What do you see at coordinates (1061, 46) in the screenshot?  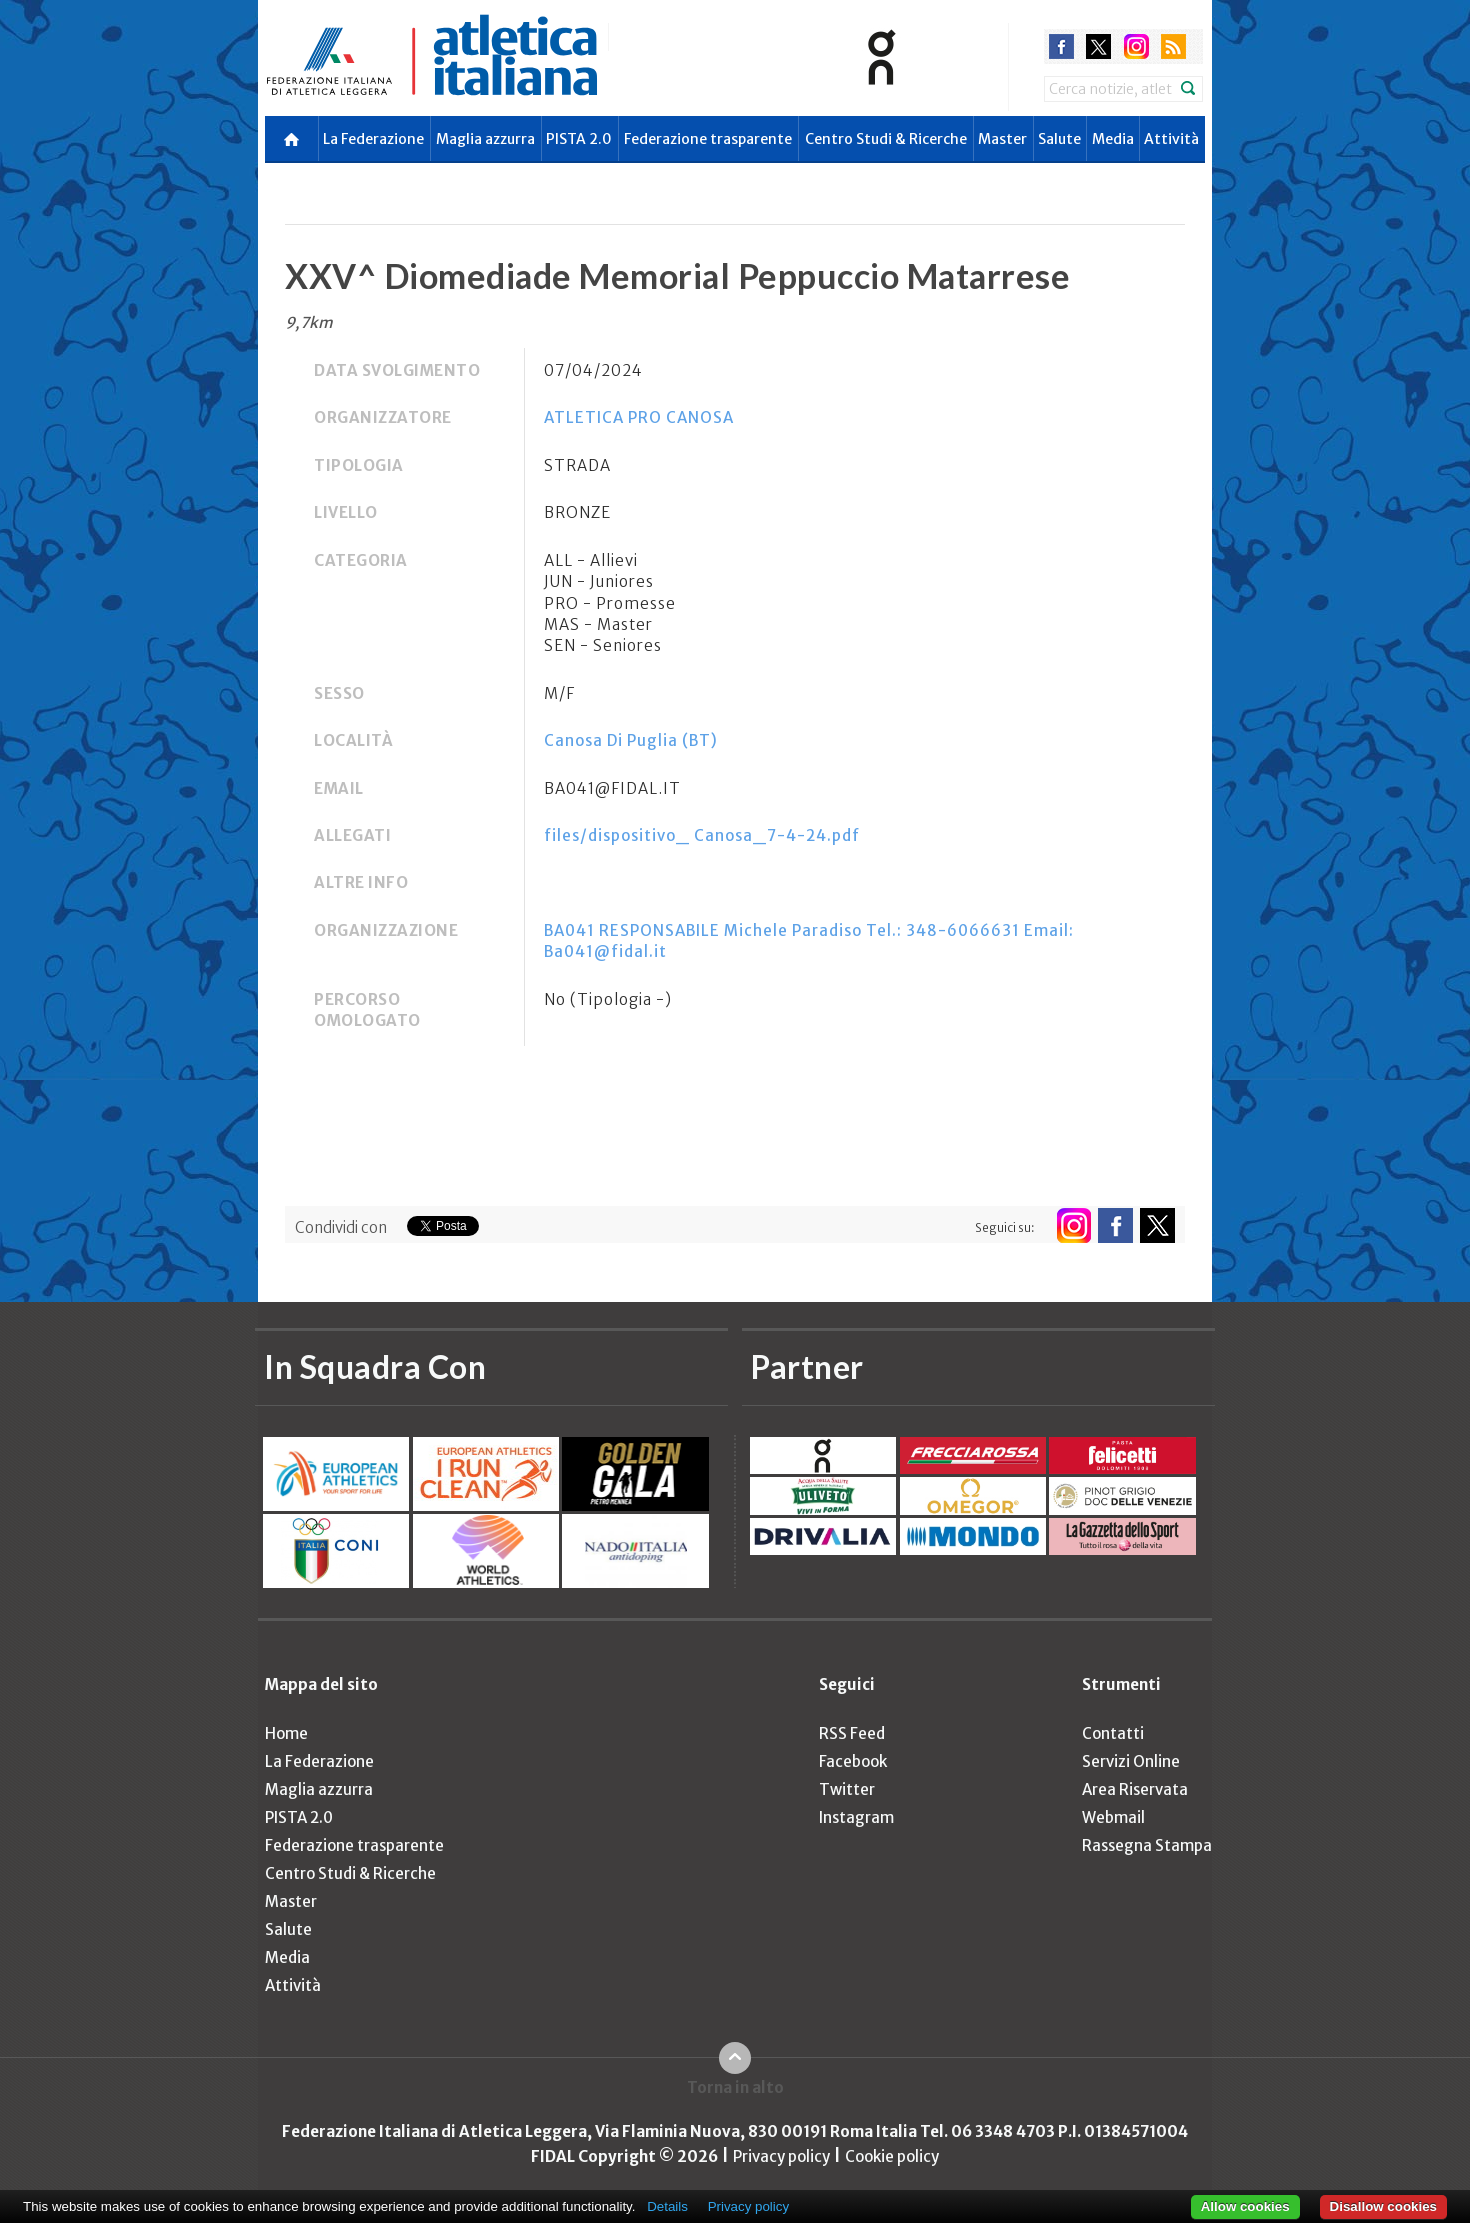 I see `facebook` at bounding box center [1061, 46].